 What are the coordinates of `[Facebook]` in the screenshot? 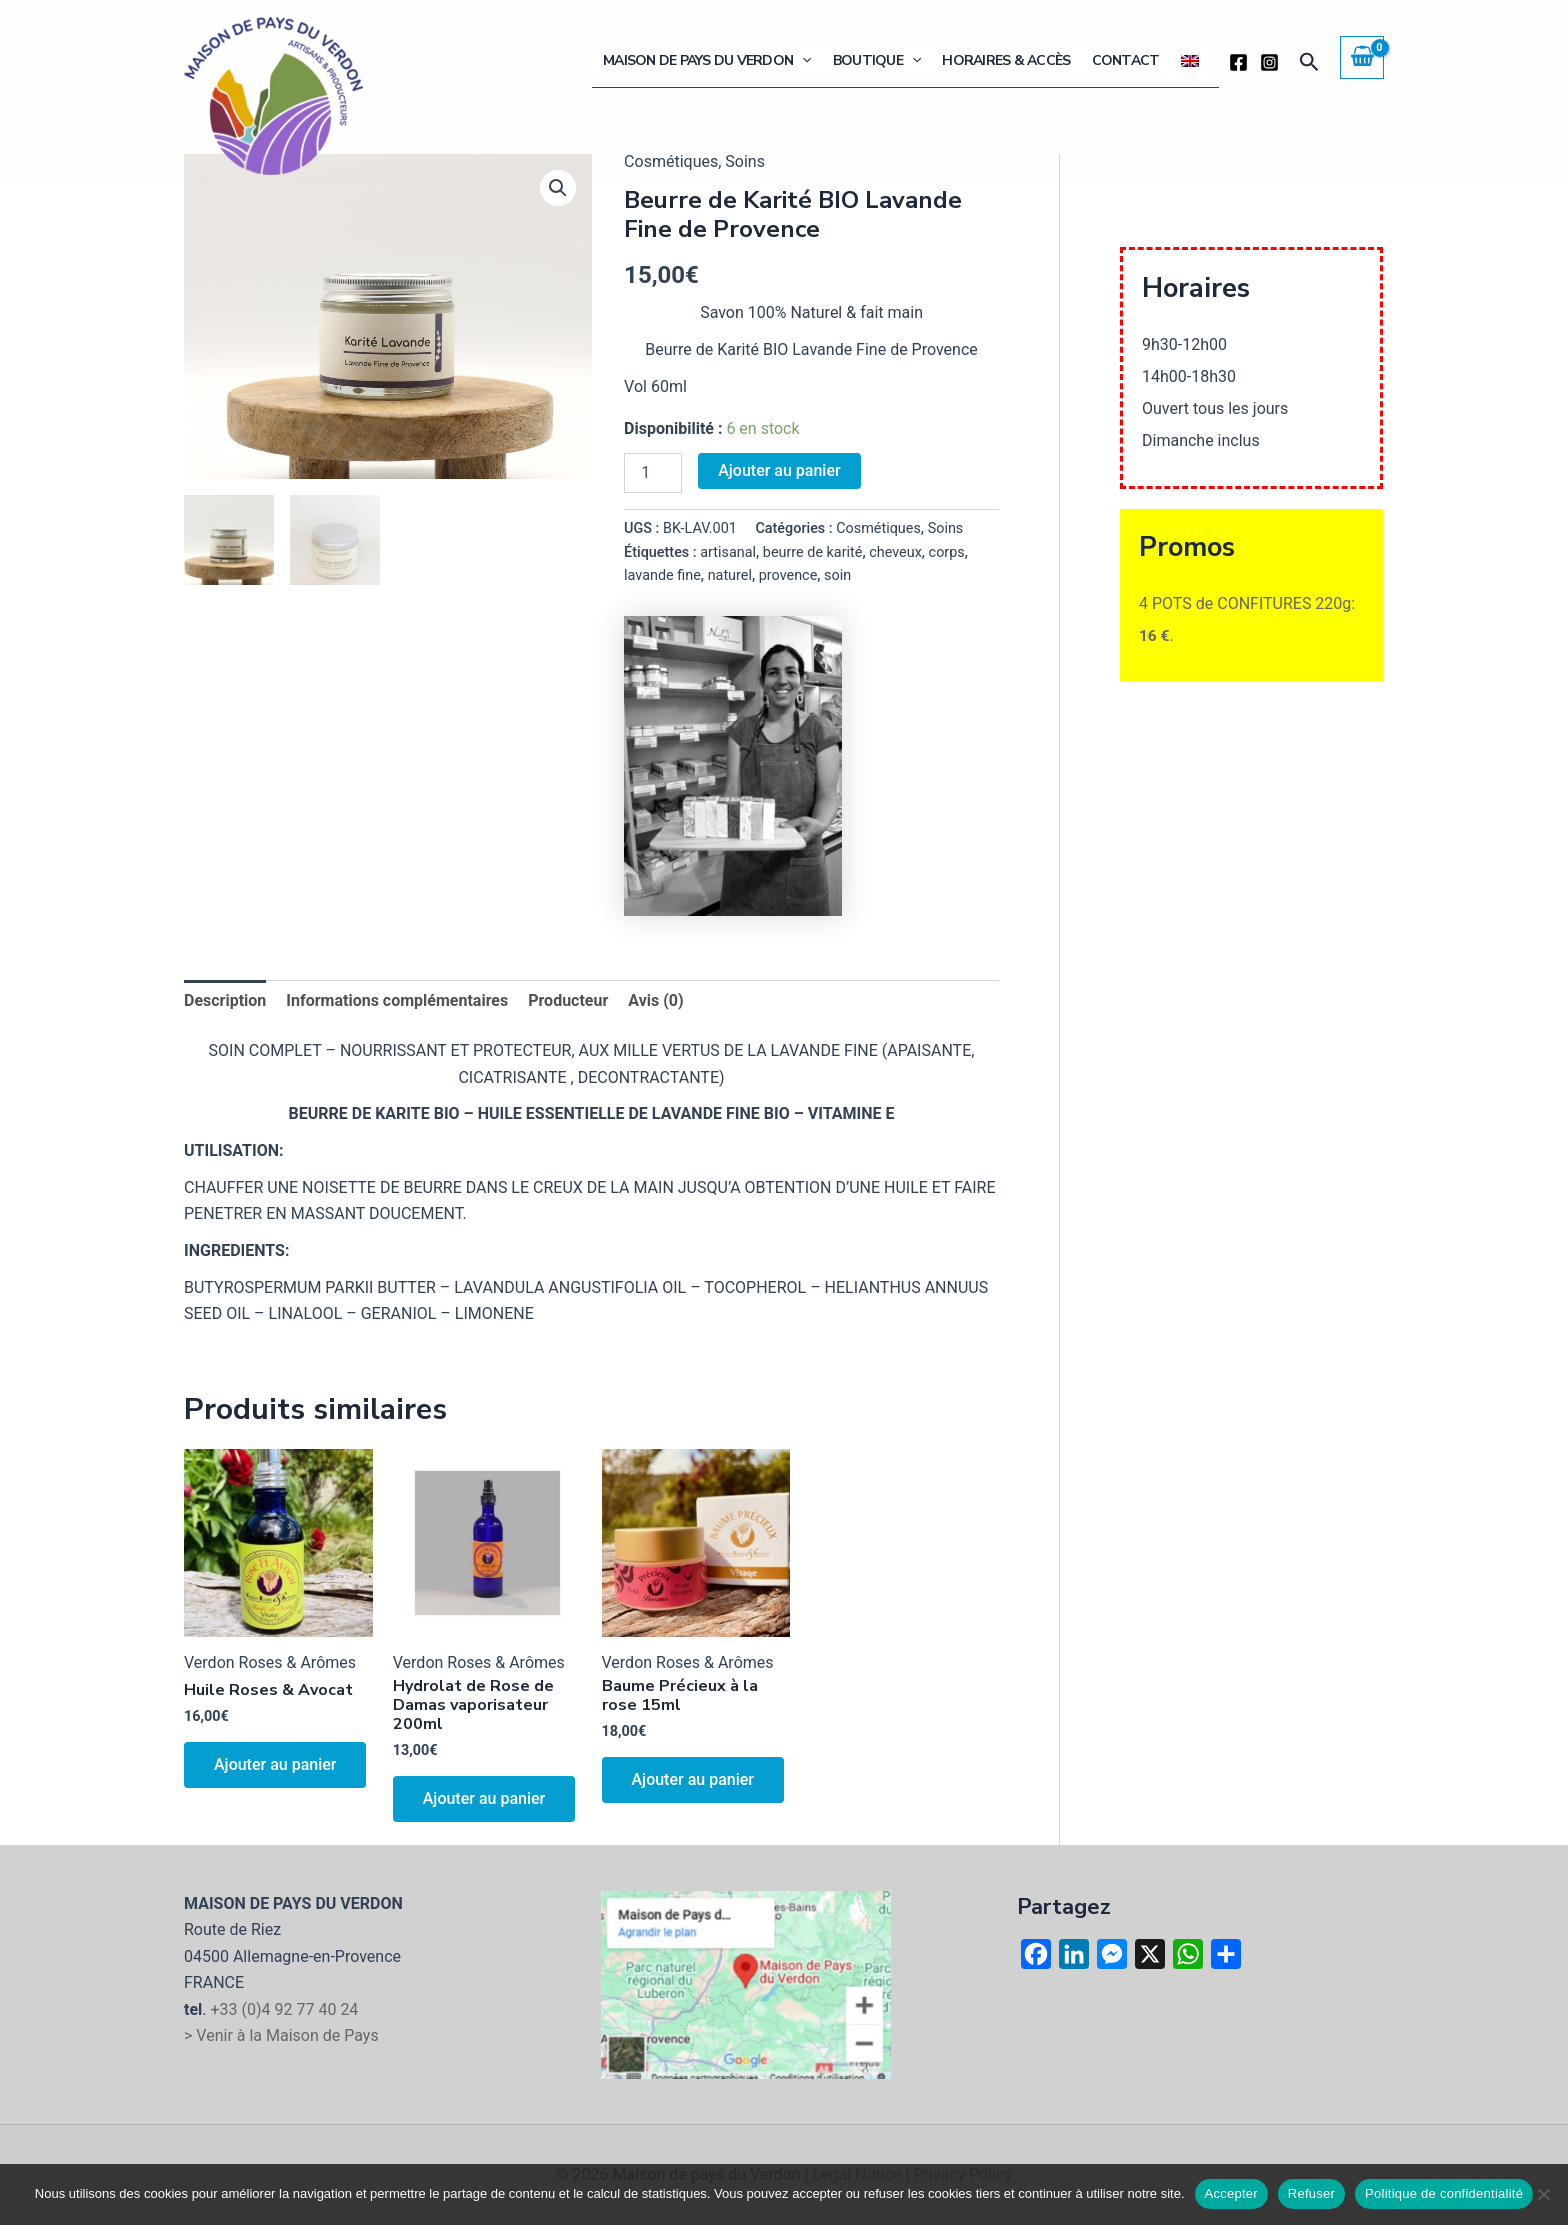 It's located at (1238, 62).